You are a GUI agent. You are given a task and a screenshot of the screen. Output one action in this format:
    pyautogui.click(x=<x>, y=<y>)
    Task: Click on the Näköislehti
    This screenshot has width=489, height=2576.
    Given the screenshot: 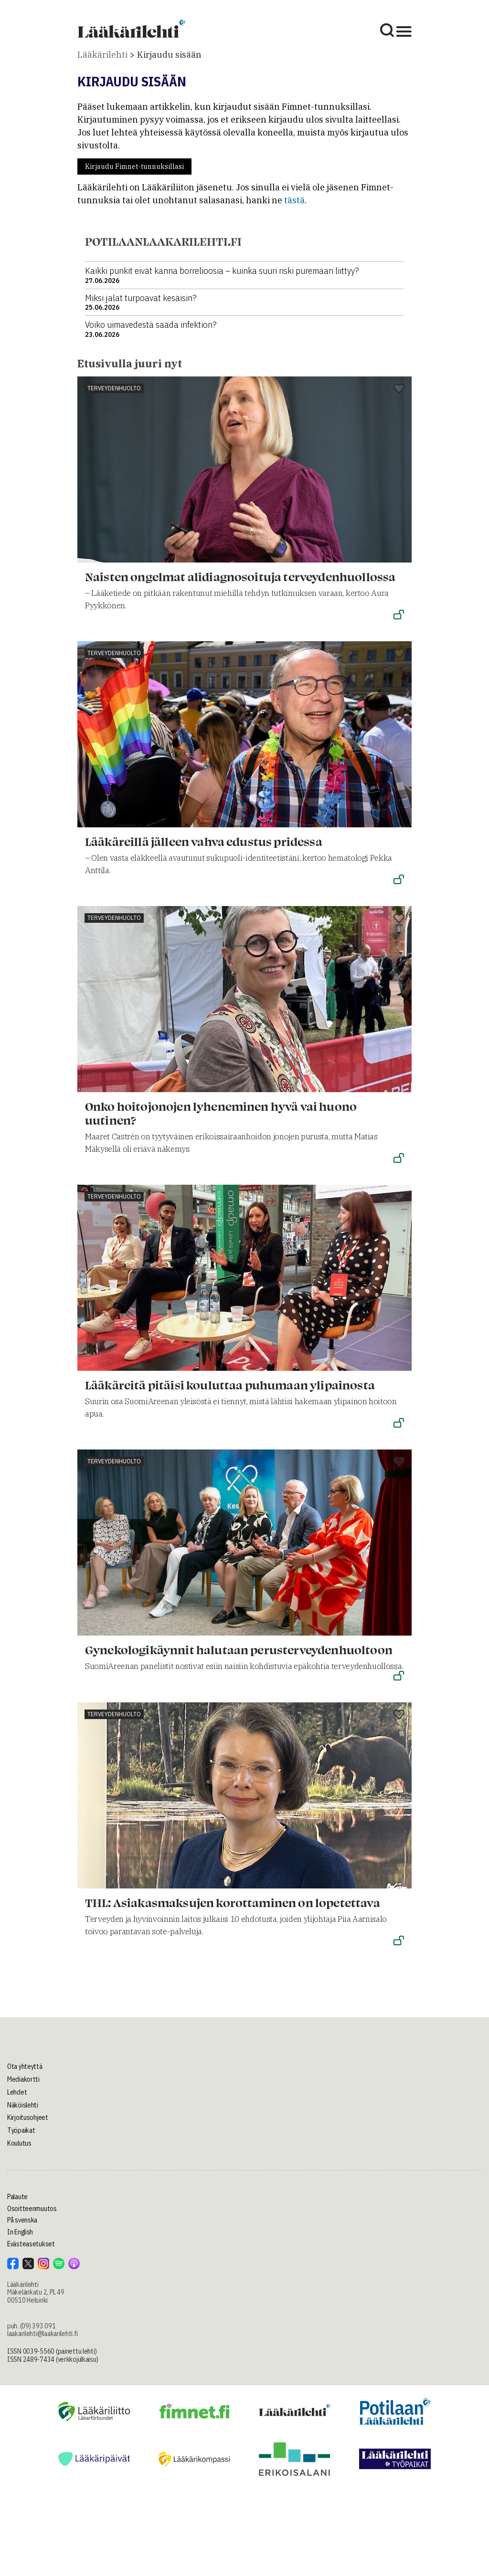 What is the action you would take?
    pyautogui.click(x=22, y=2105)
    